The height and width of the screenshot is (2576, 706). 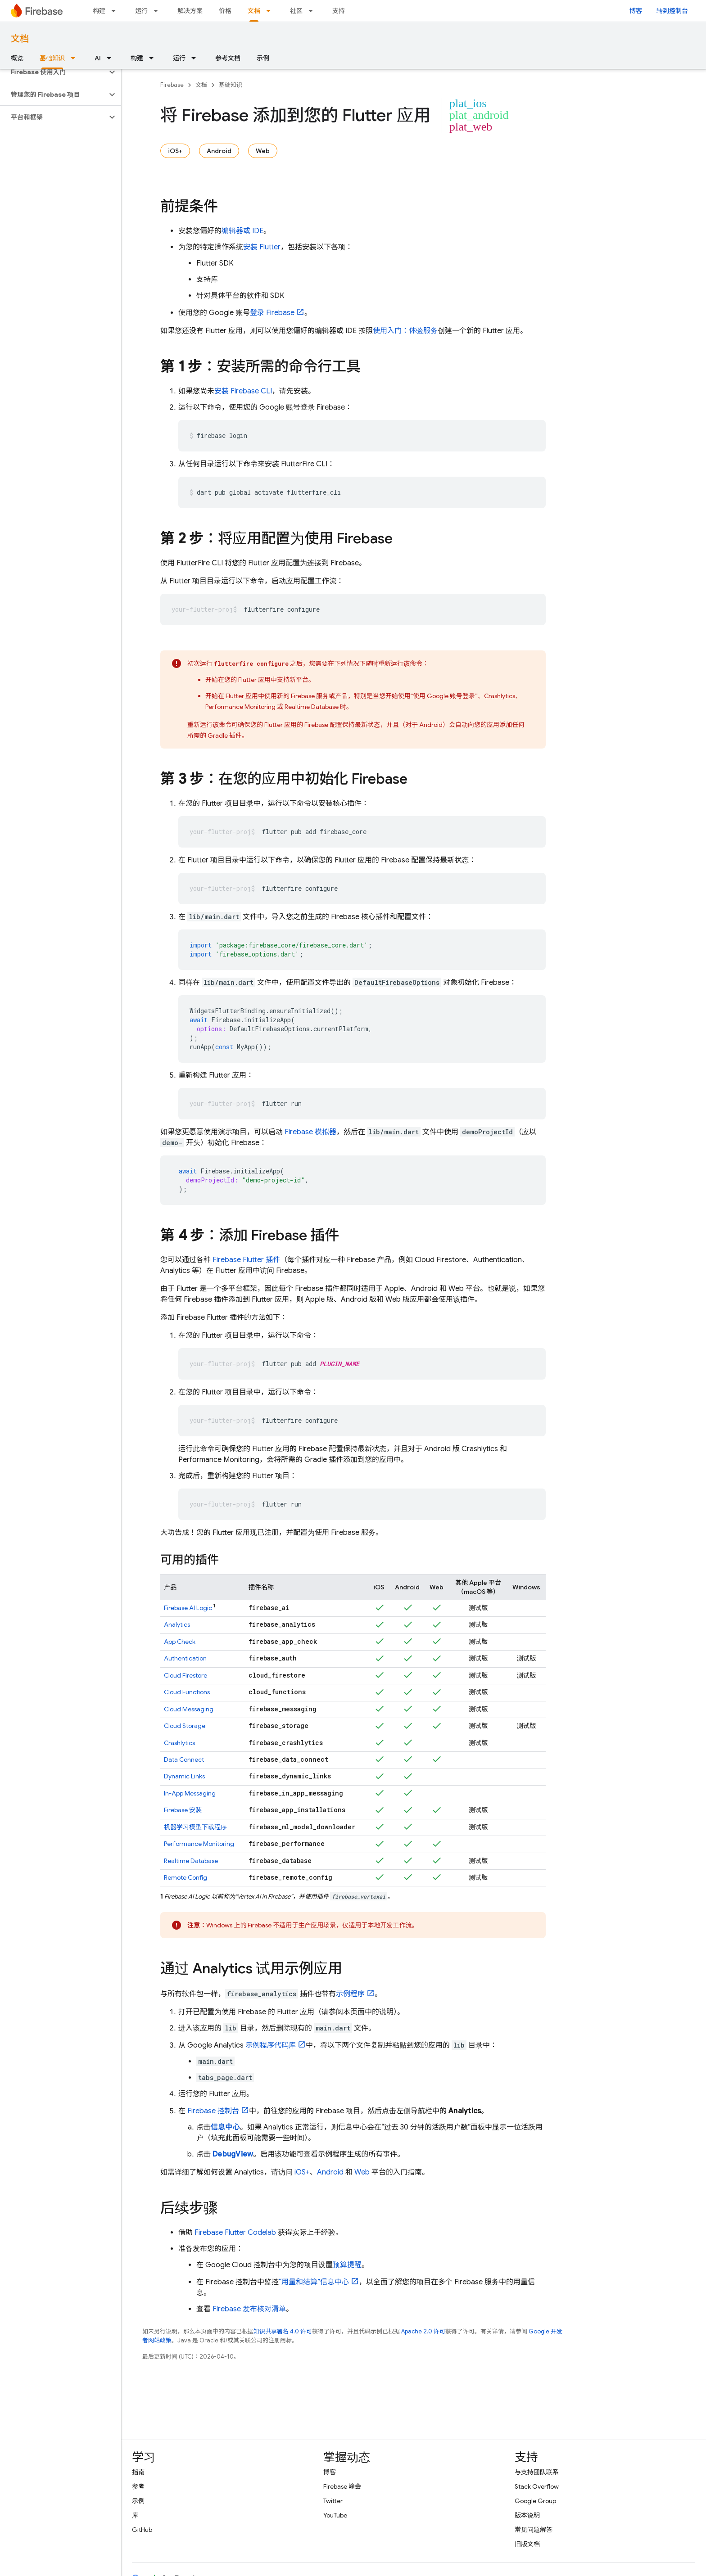 What do you see at coordinates (175, 151) in the screenshot?
I see `iOS+` at bounding box center [175, 151].